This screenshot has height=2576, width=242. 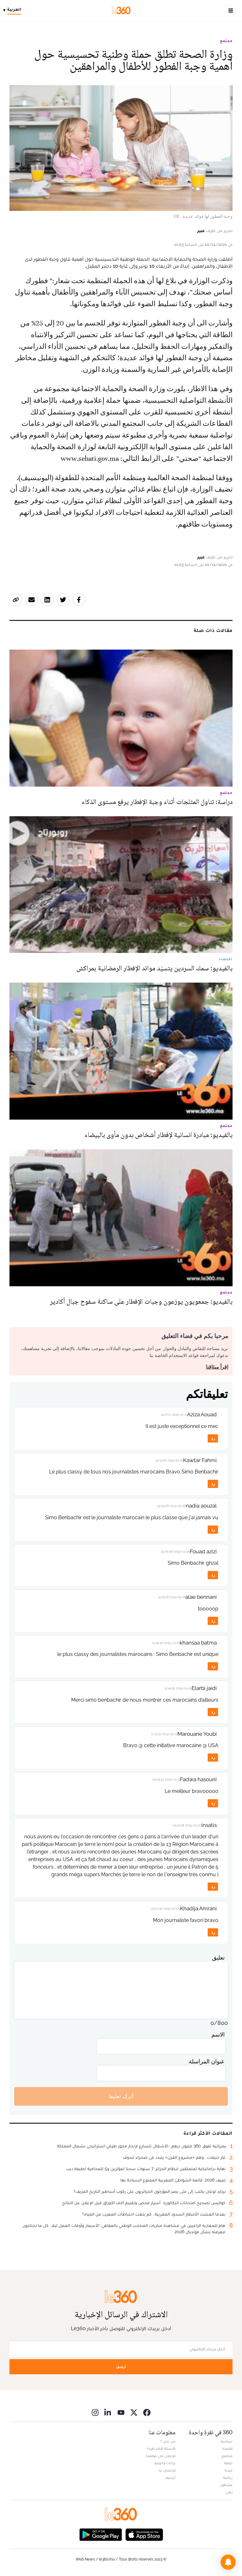 What do you see at coordinates (226, 41) in the screenshot?
I see `مجتمع` at bounding box center [226, 41].